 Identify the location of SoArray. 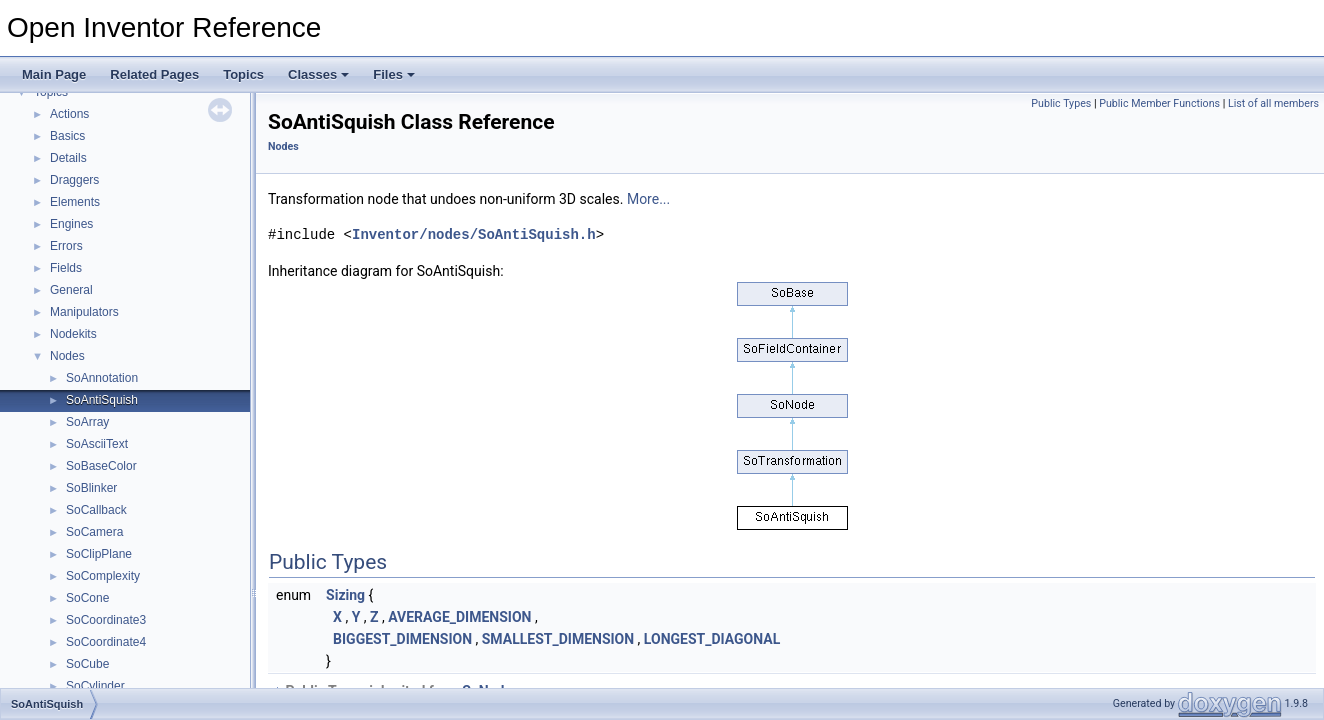
(87, 422).